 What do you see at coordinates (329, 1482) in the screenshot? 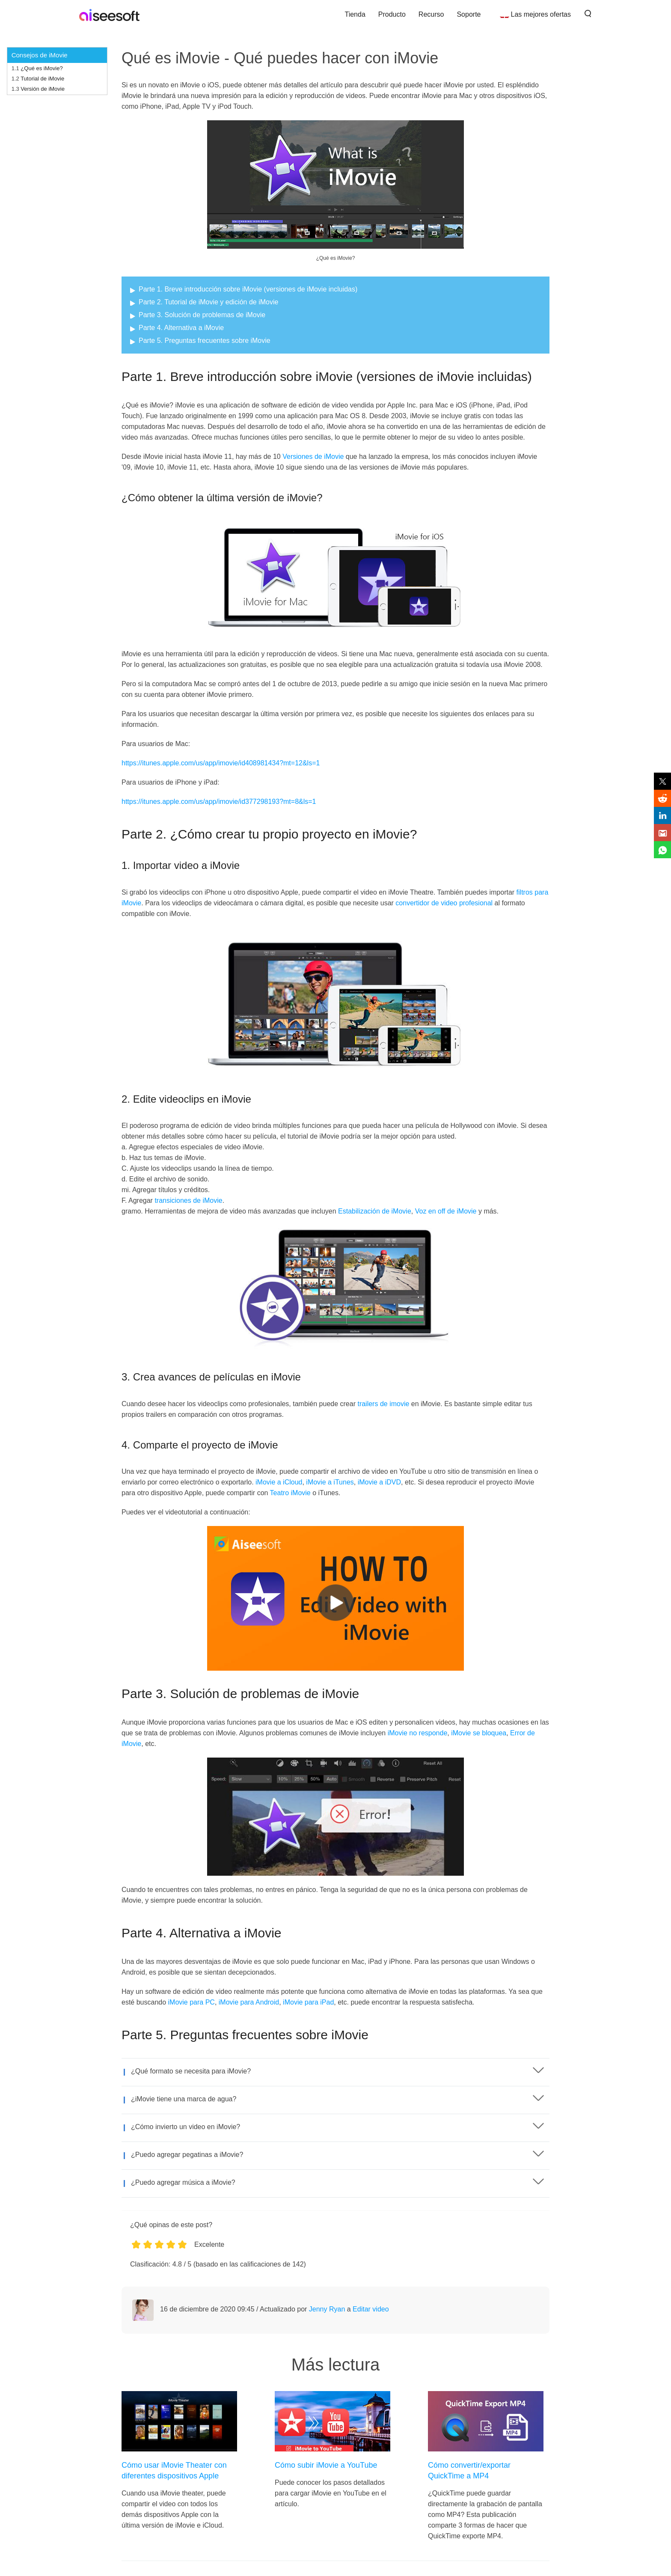
I see `iMovie a iTunes` at bounding box center [329, 1482].